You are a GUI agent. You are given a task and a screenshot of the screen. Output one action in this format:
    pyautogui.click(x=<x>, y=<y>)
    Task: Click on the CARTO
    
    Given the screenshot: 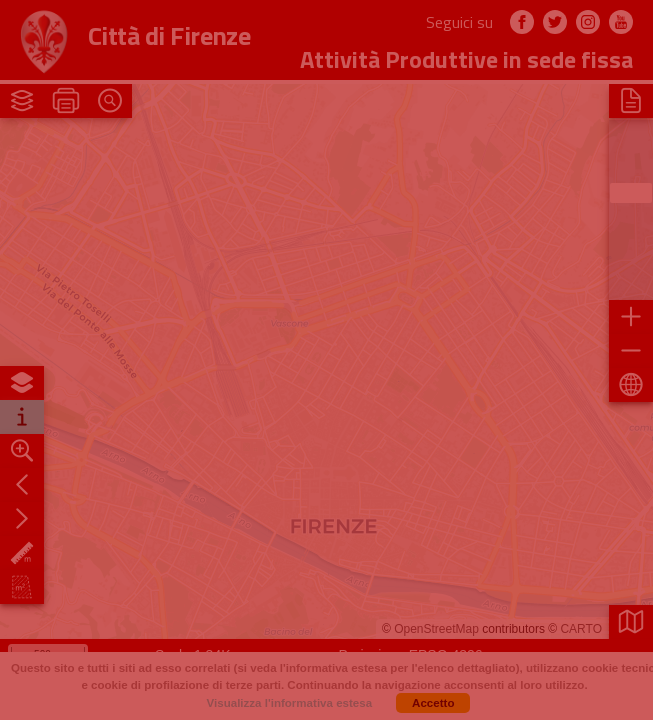 What is the action you would take?
    pyautogui.click(x=581, y=629)
    